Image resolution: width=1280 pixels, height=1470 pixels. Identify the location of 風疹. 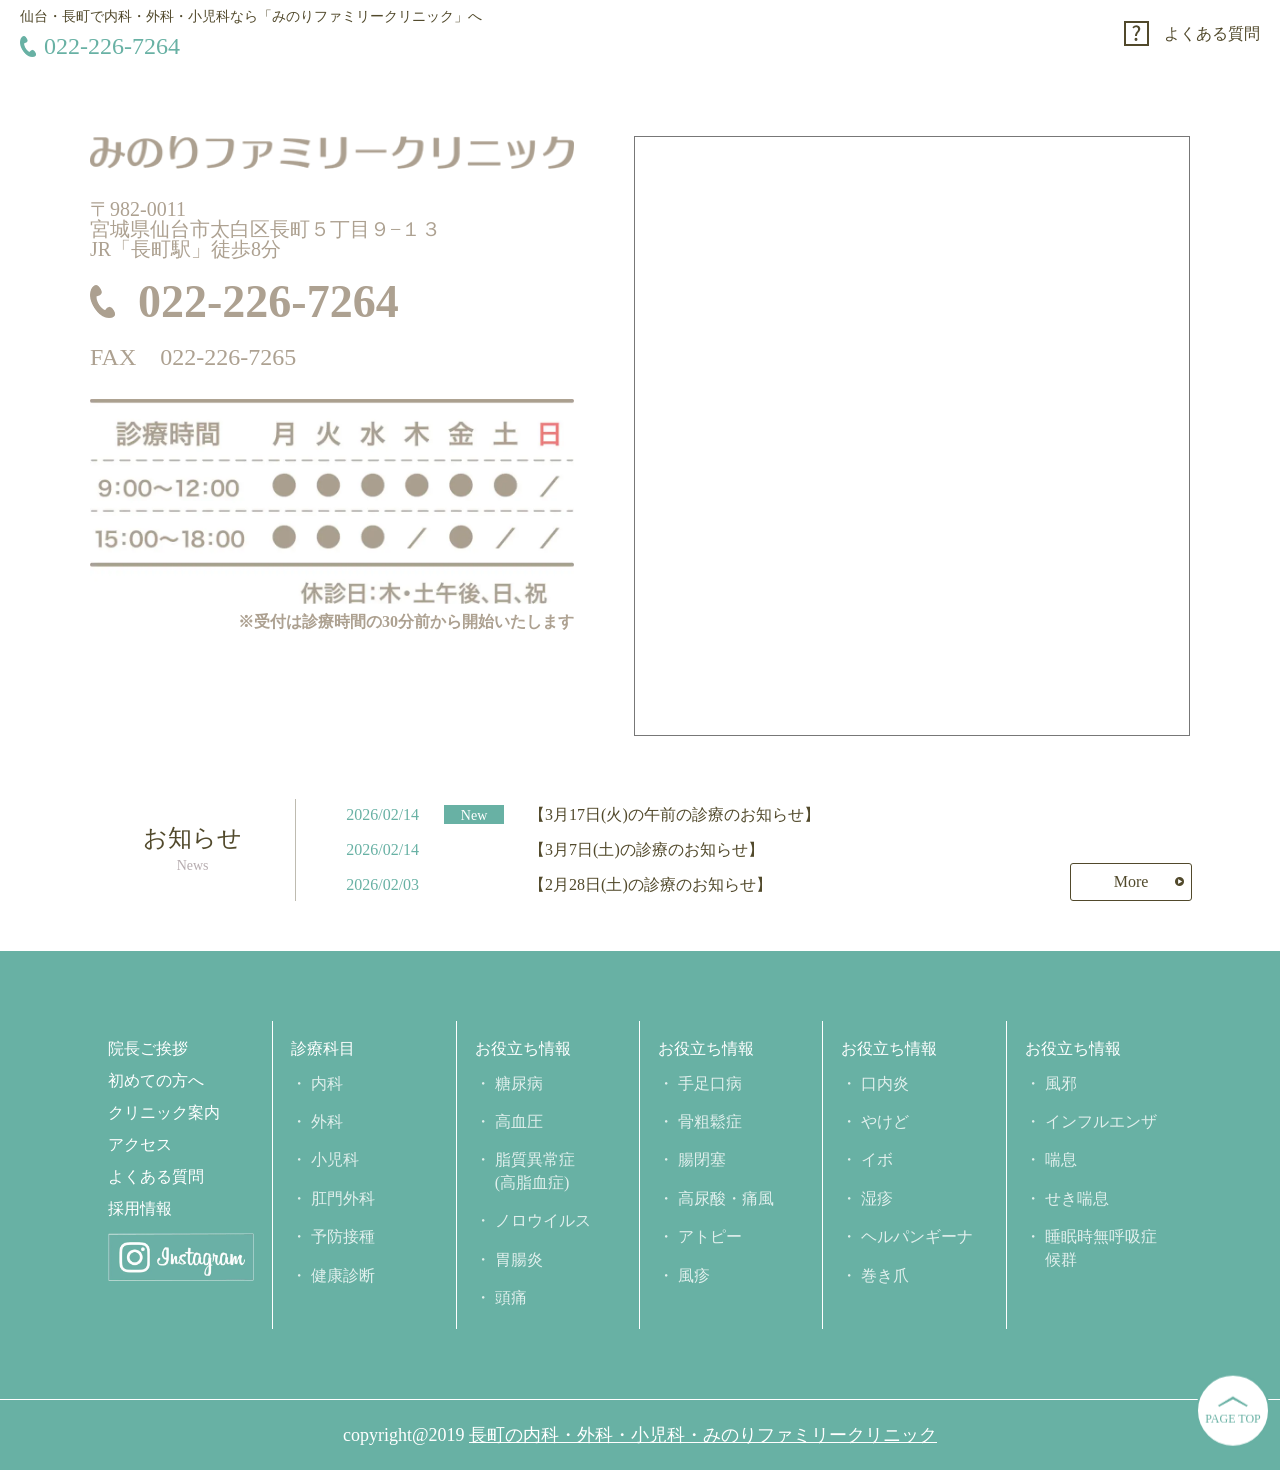
(694, 1275).